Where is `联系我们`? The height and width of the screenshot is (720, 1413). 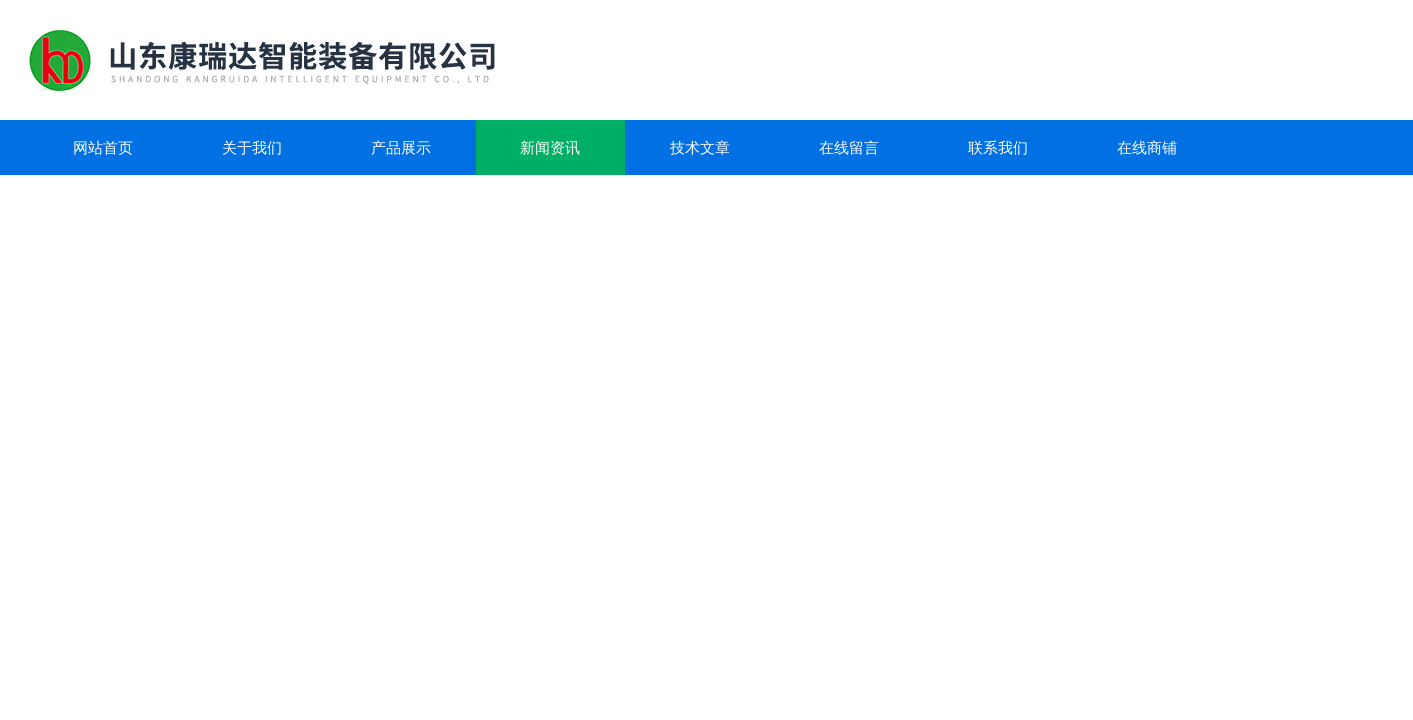
联系我们 is located at coordinates (998, 147).